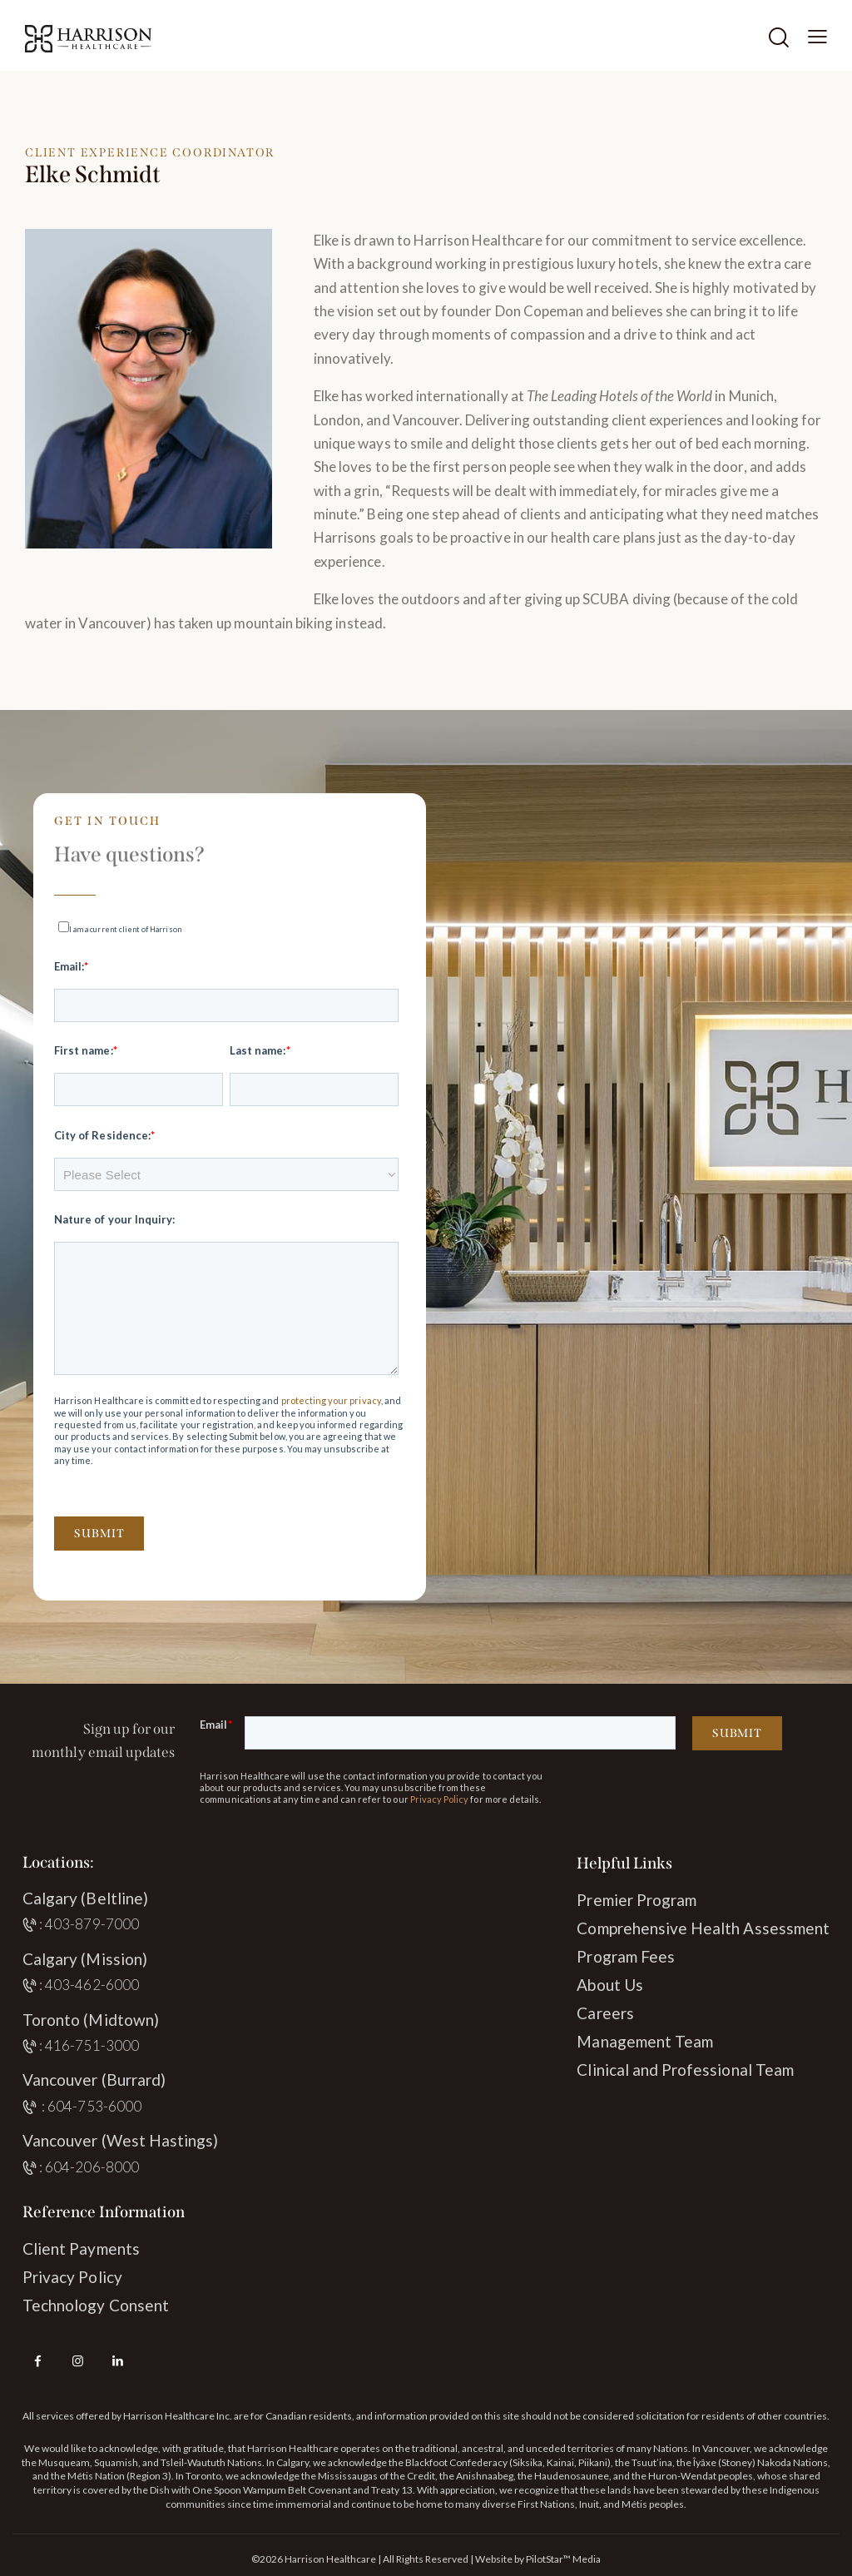 Image resolution: width=852 pixels, height=2576 pixels. Describe the element at coordinates (685, 2069) in the screenshot. I see `Clinical and Professional Team` at that location.